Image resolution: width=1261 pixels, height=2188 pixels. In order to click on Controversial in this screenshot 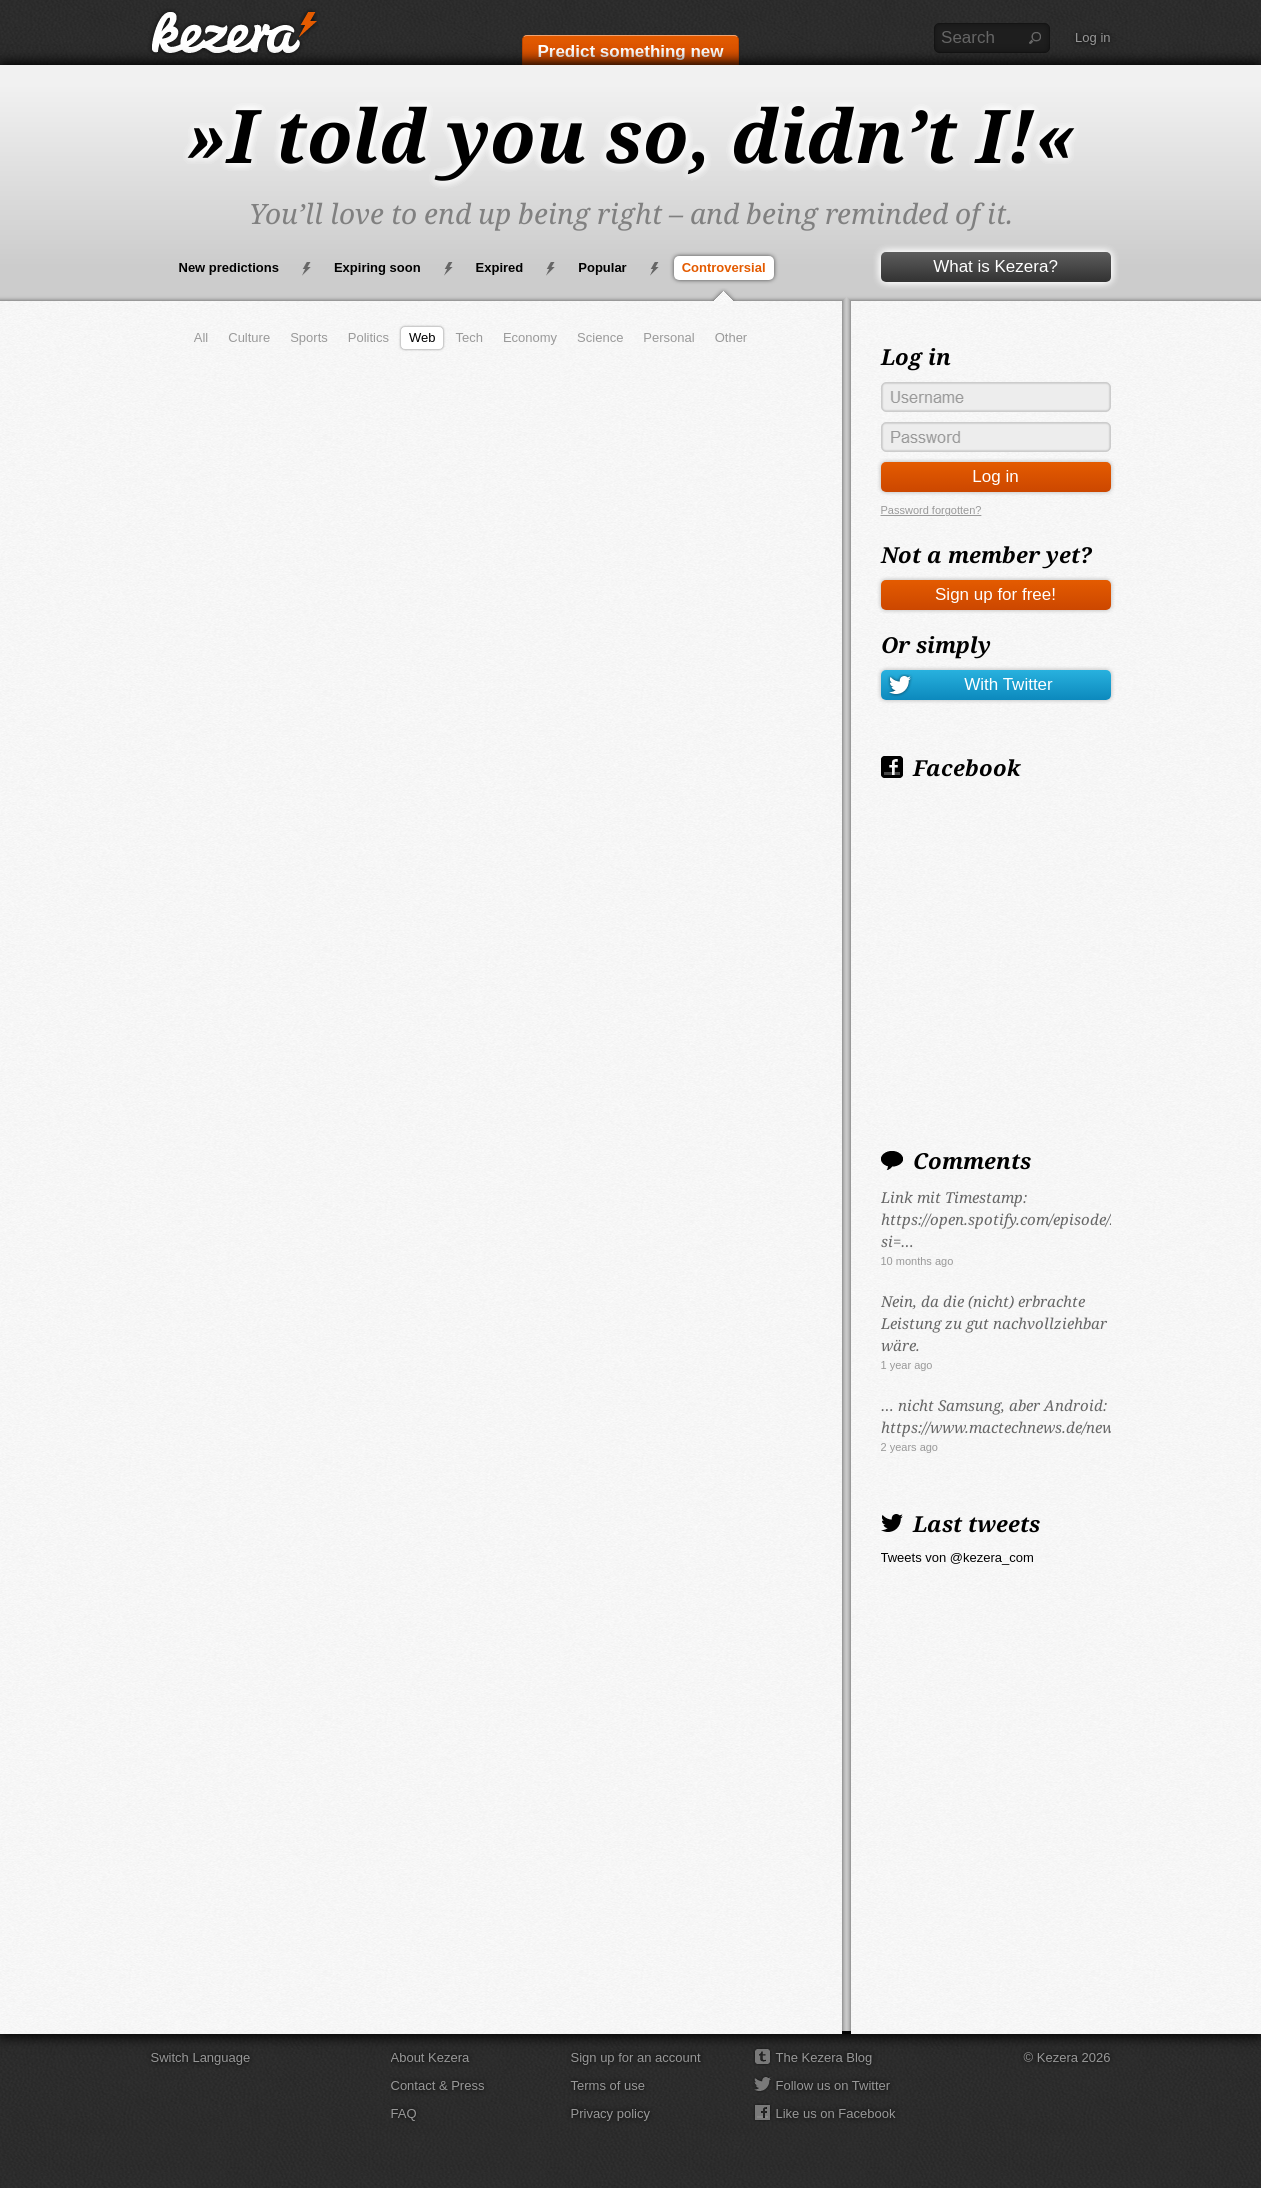, I will do `click(724, 267)`.